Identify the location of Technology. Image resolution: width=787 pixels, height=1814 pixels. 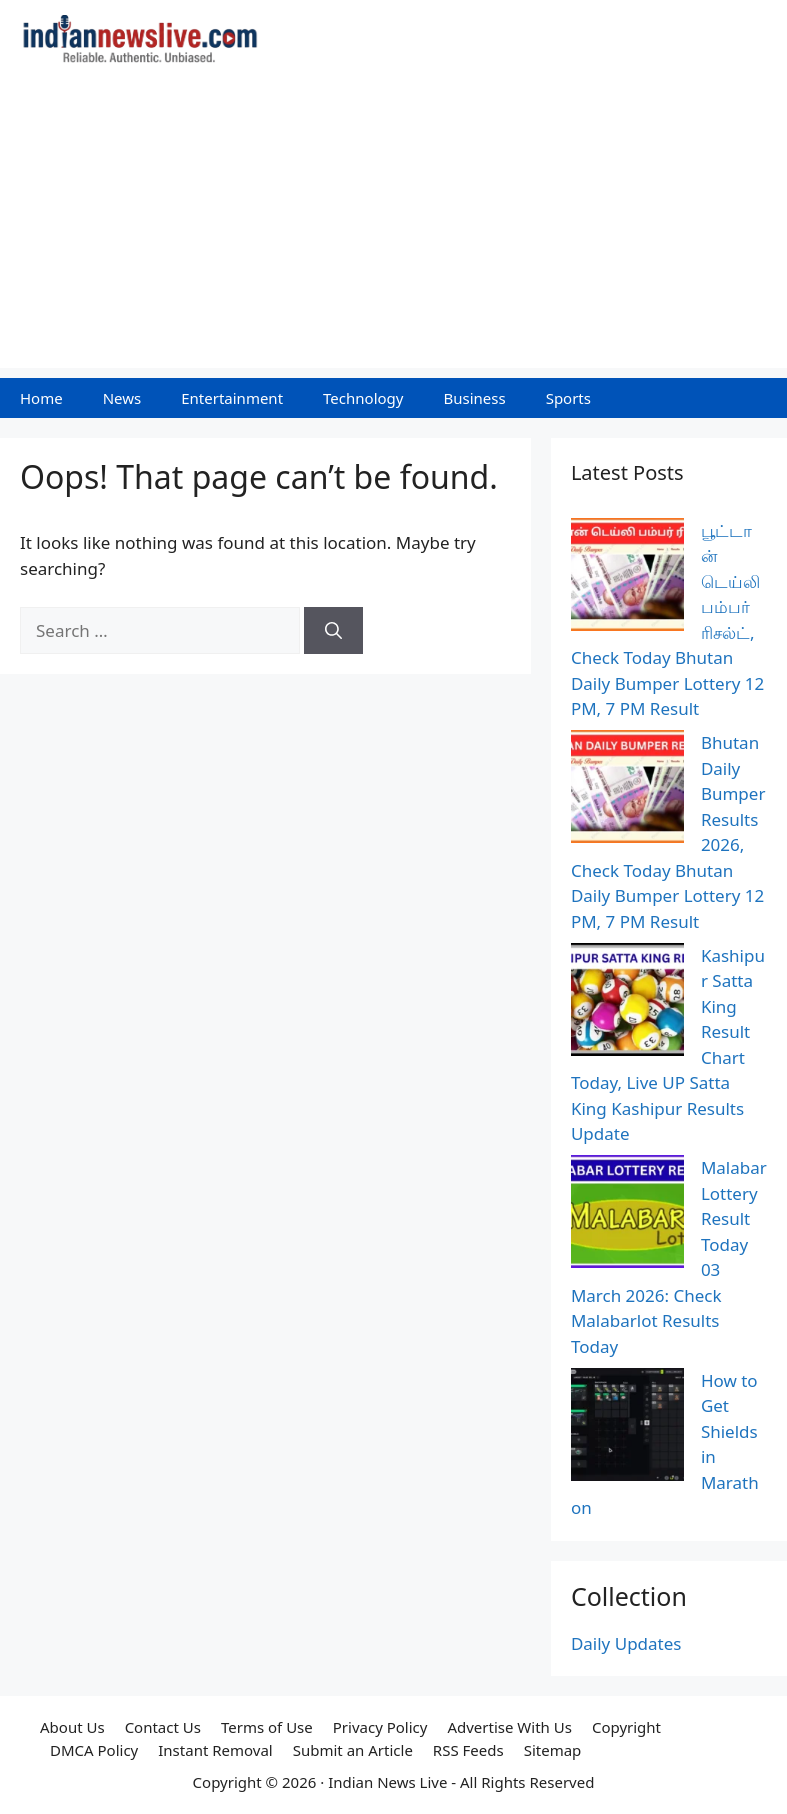
(363, 398).